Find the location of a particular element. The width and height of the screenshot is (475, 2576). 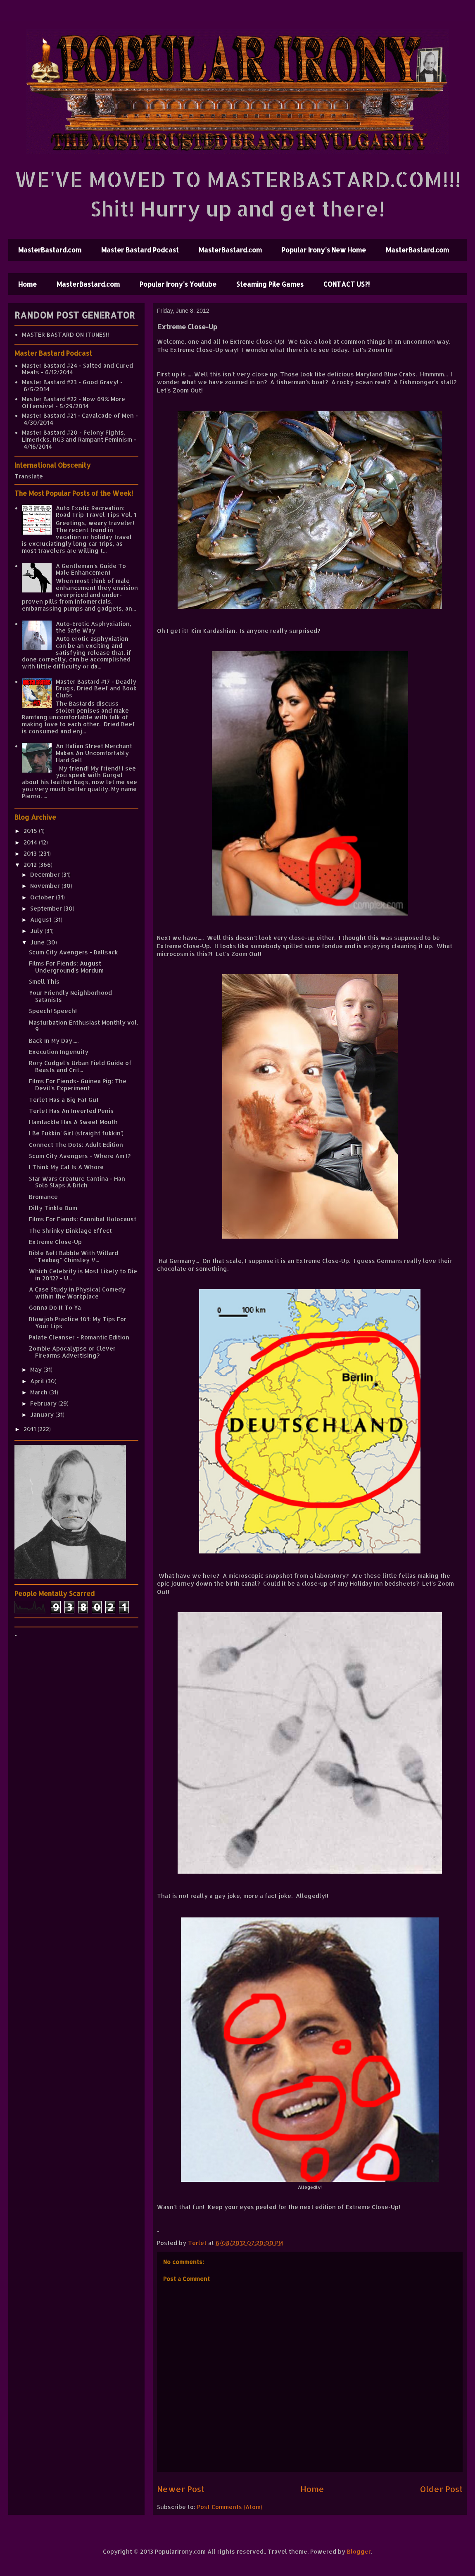

Films For Fiends- Guinea Pig: The Devil's Experiment is located at coordinates (77, 1084).